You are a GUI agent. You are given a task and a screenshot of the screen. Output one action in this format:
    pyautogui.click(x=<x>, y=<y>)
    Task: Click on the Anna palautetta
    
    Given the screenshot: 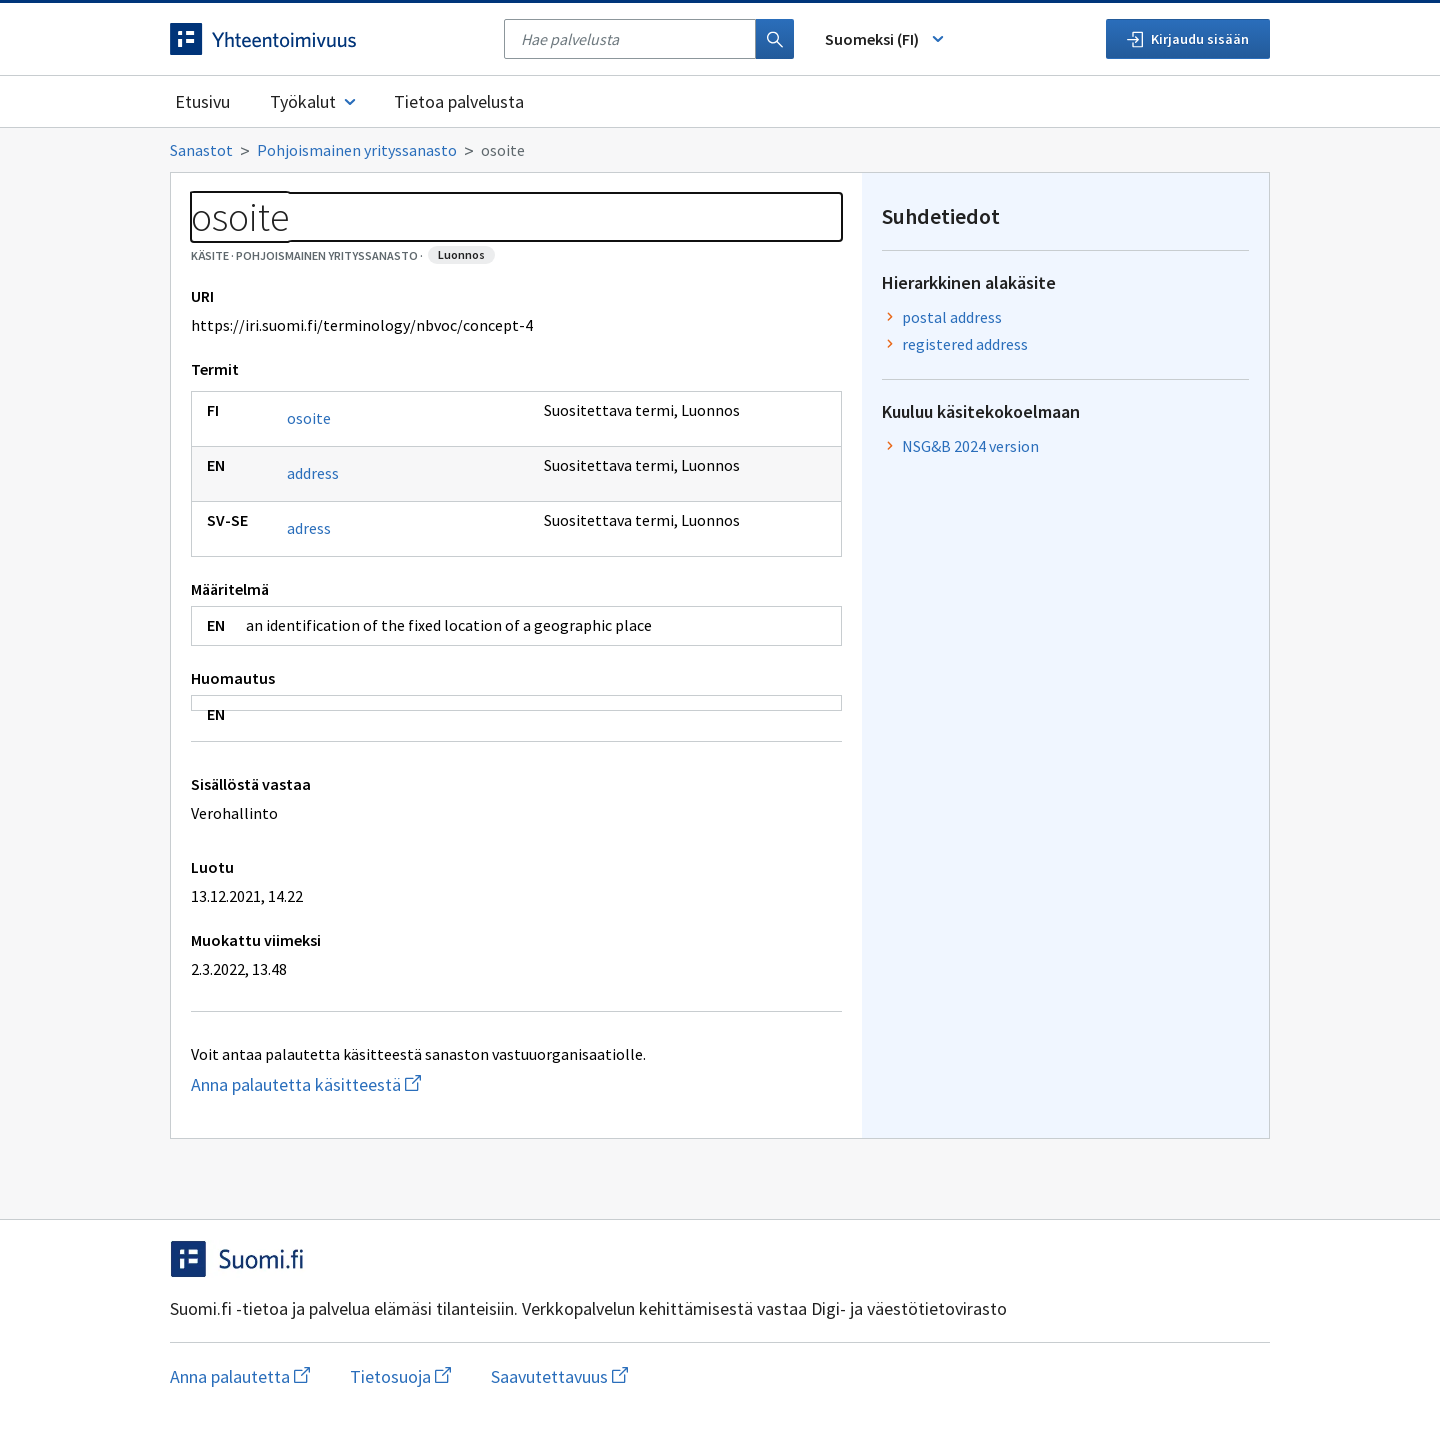 What is the action you would take?
    pyautogui.click(x=240, y=1376)
    